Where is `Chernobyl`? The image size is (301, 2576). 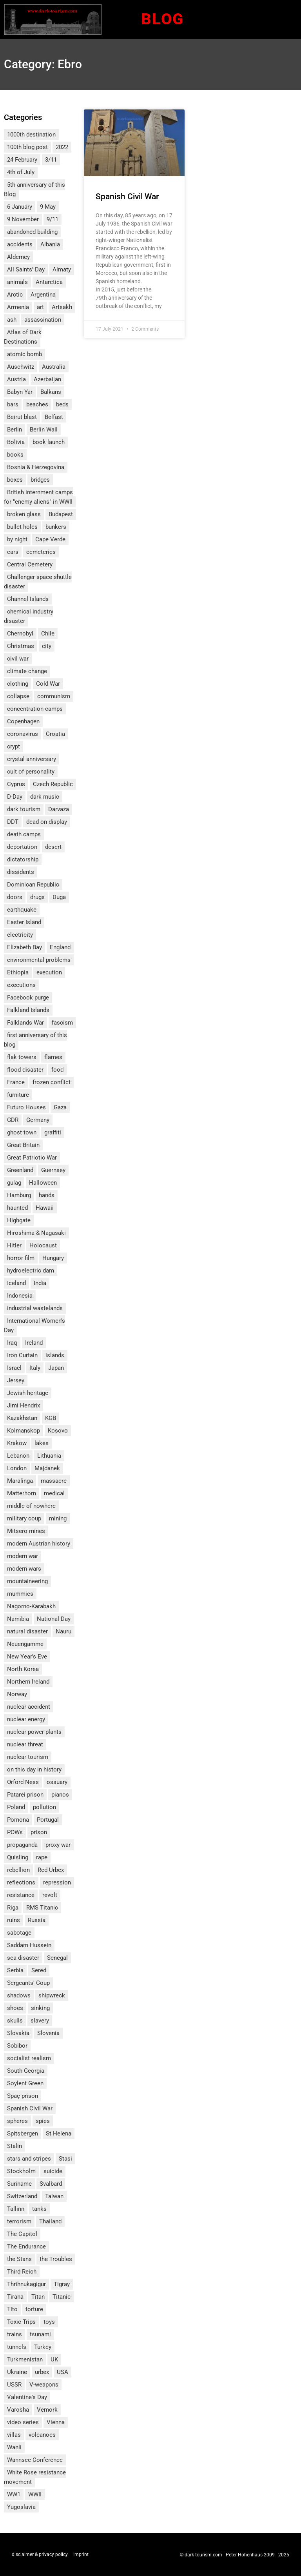 Chernobyl is located at coordinates (20, 633).